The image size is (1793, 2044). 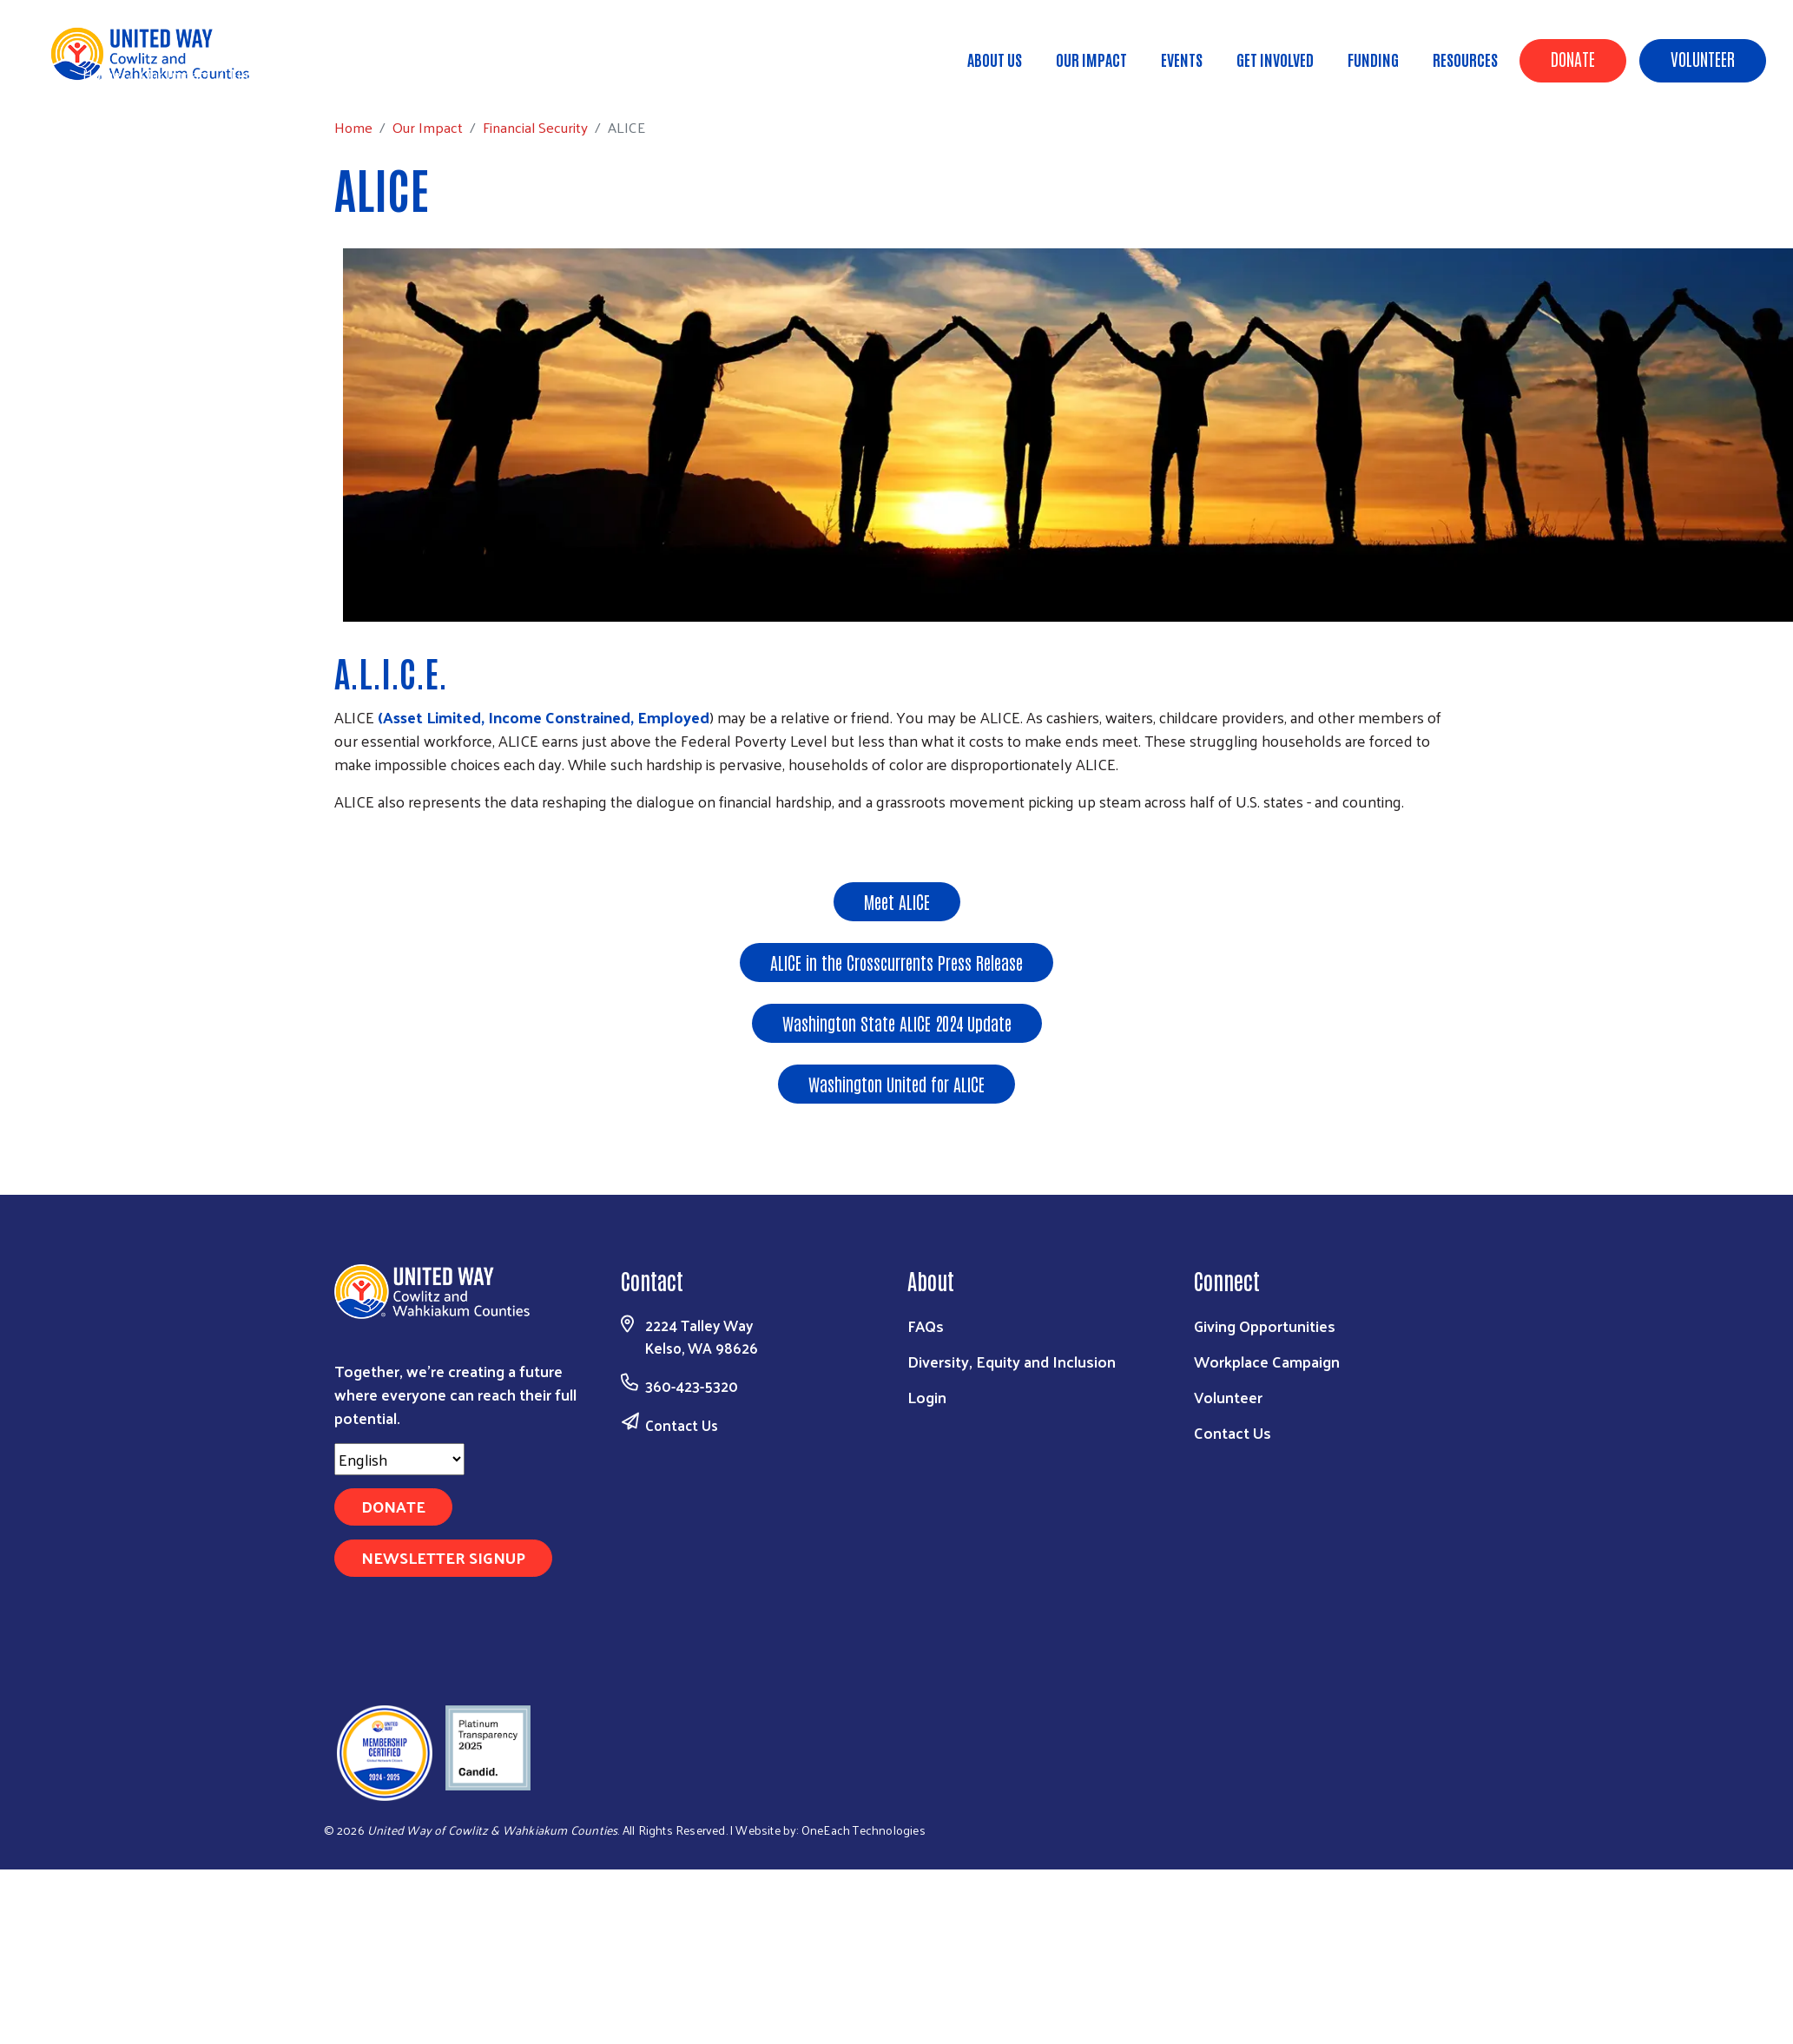 I want to click on Home, so click(x=101, y=74).